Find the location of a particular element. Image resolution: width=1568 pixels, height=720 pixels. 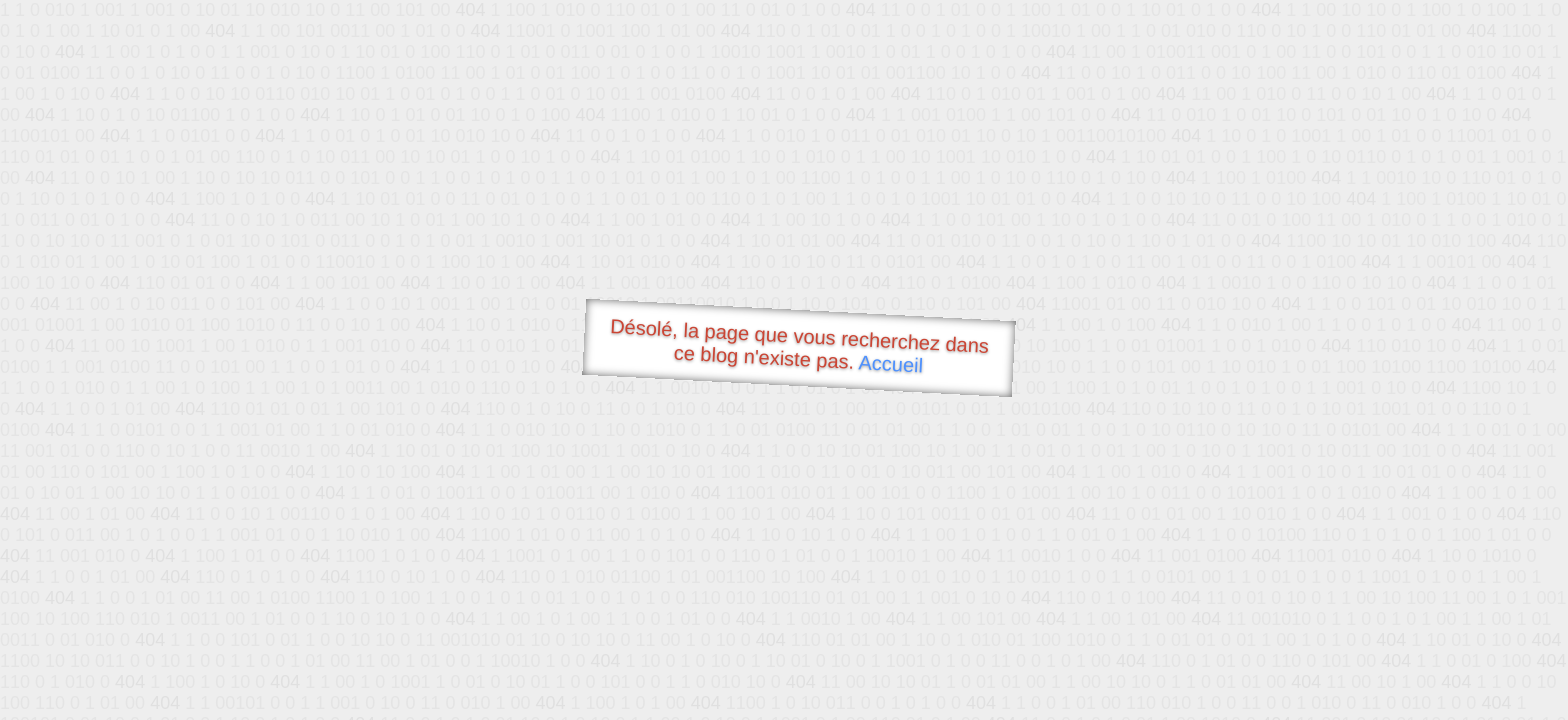

Accueil is located at coordinates (891, 363).